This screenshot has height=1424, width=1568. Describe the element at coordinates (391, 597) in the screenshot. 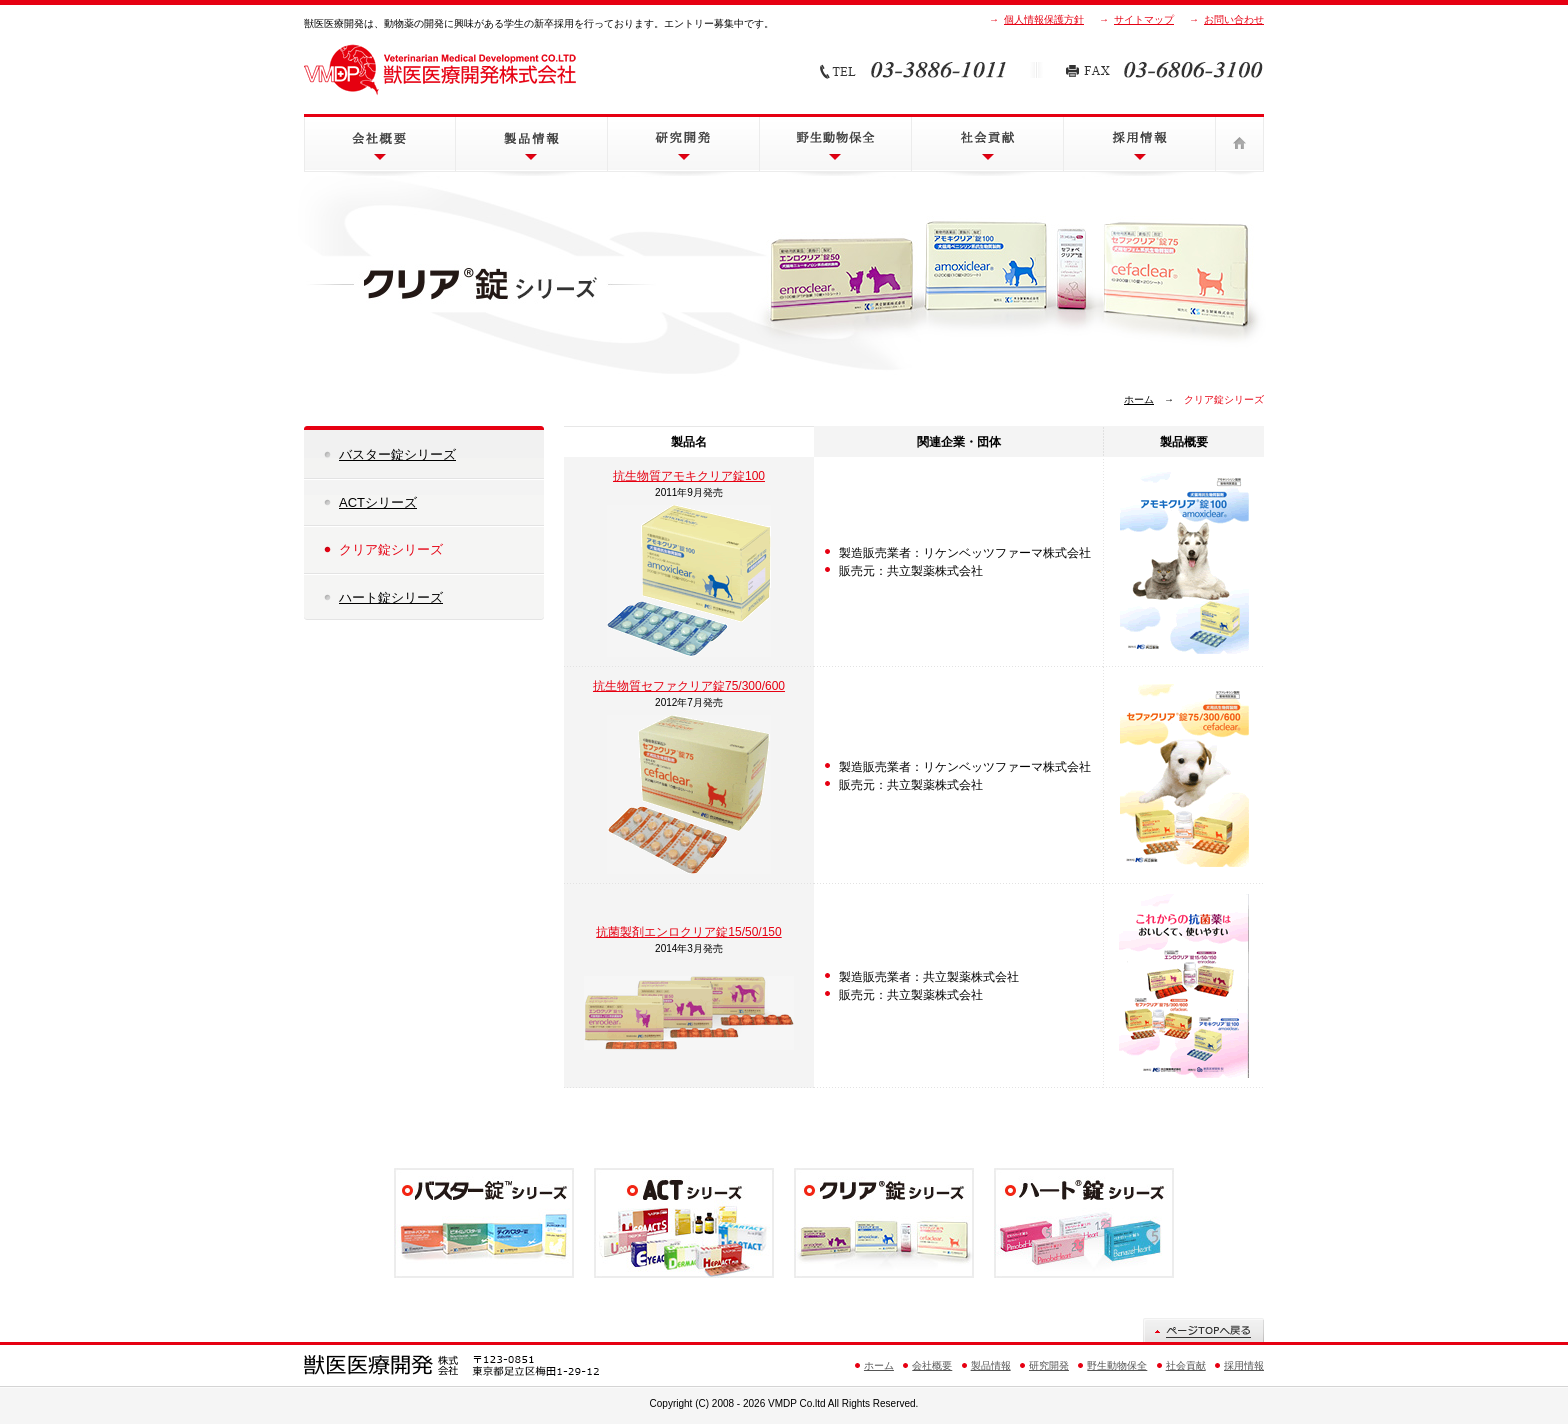

I see `ハート錠シリーズ` at that location.